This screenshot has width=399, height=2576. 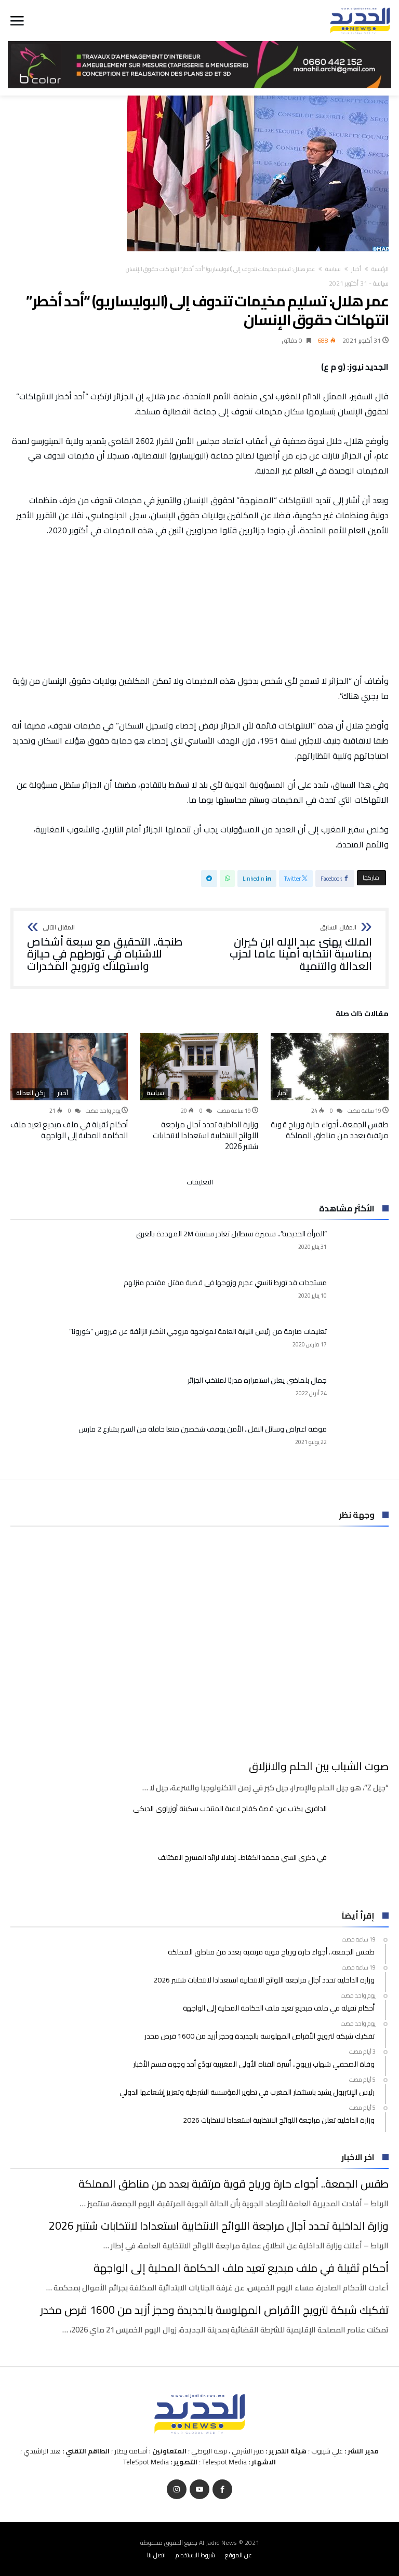 What do you see at coordinates (289, 948) in the screenshot?
I see `الملك يهنئ عبد الإله ابن كيران بمناسبة انتخابه أمينا عاما لحزب العدالة والتنمية` at bounding box center [289, 948].